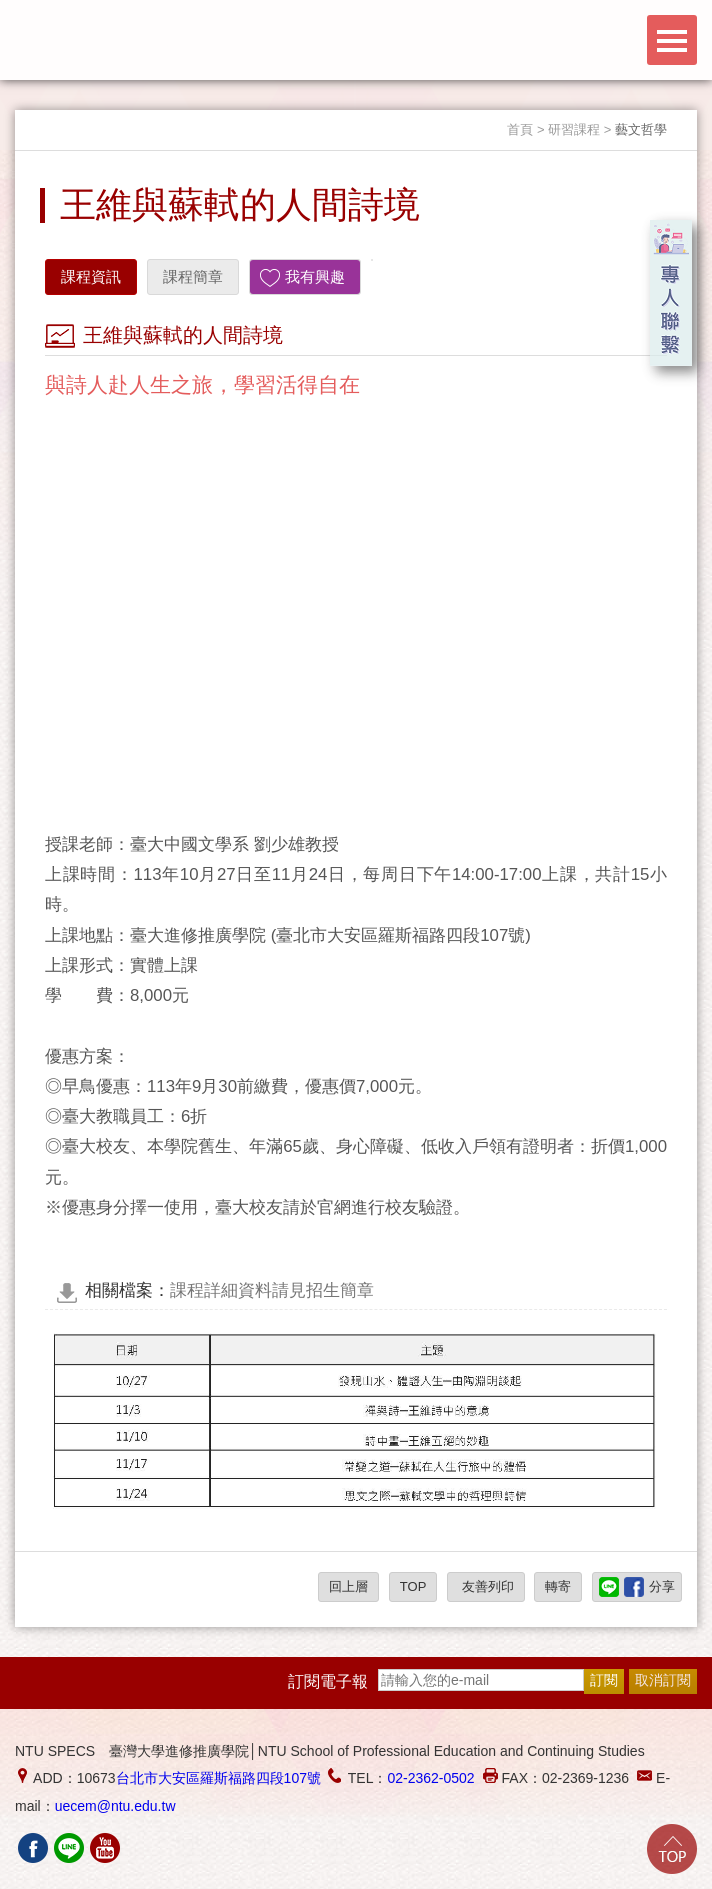 The image size is (712, 1889). What do you see at coordinates (115, 1806) in the screenshot?
I see `uecem@ntu.edu.tw` at bounding box center [115, 1806].